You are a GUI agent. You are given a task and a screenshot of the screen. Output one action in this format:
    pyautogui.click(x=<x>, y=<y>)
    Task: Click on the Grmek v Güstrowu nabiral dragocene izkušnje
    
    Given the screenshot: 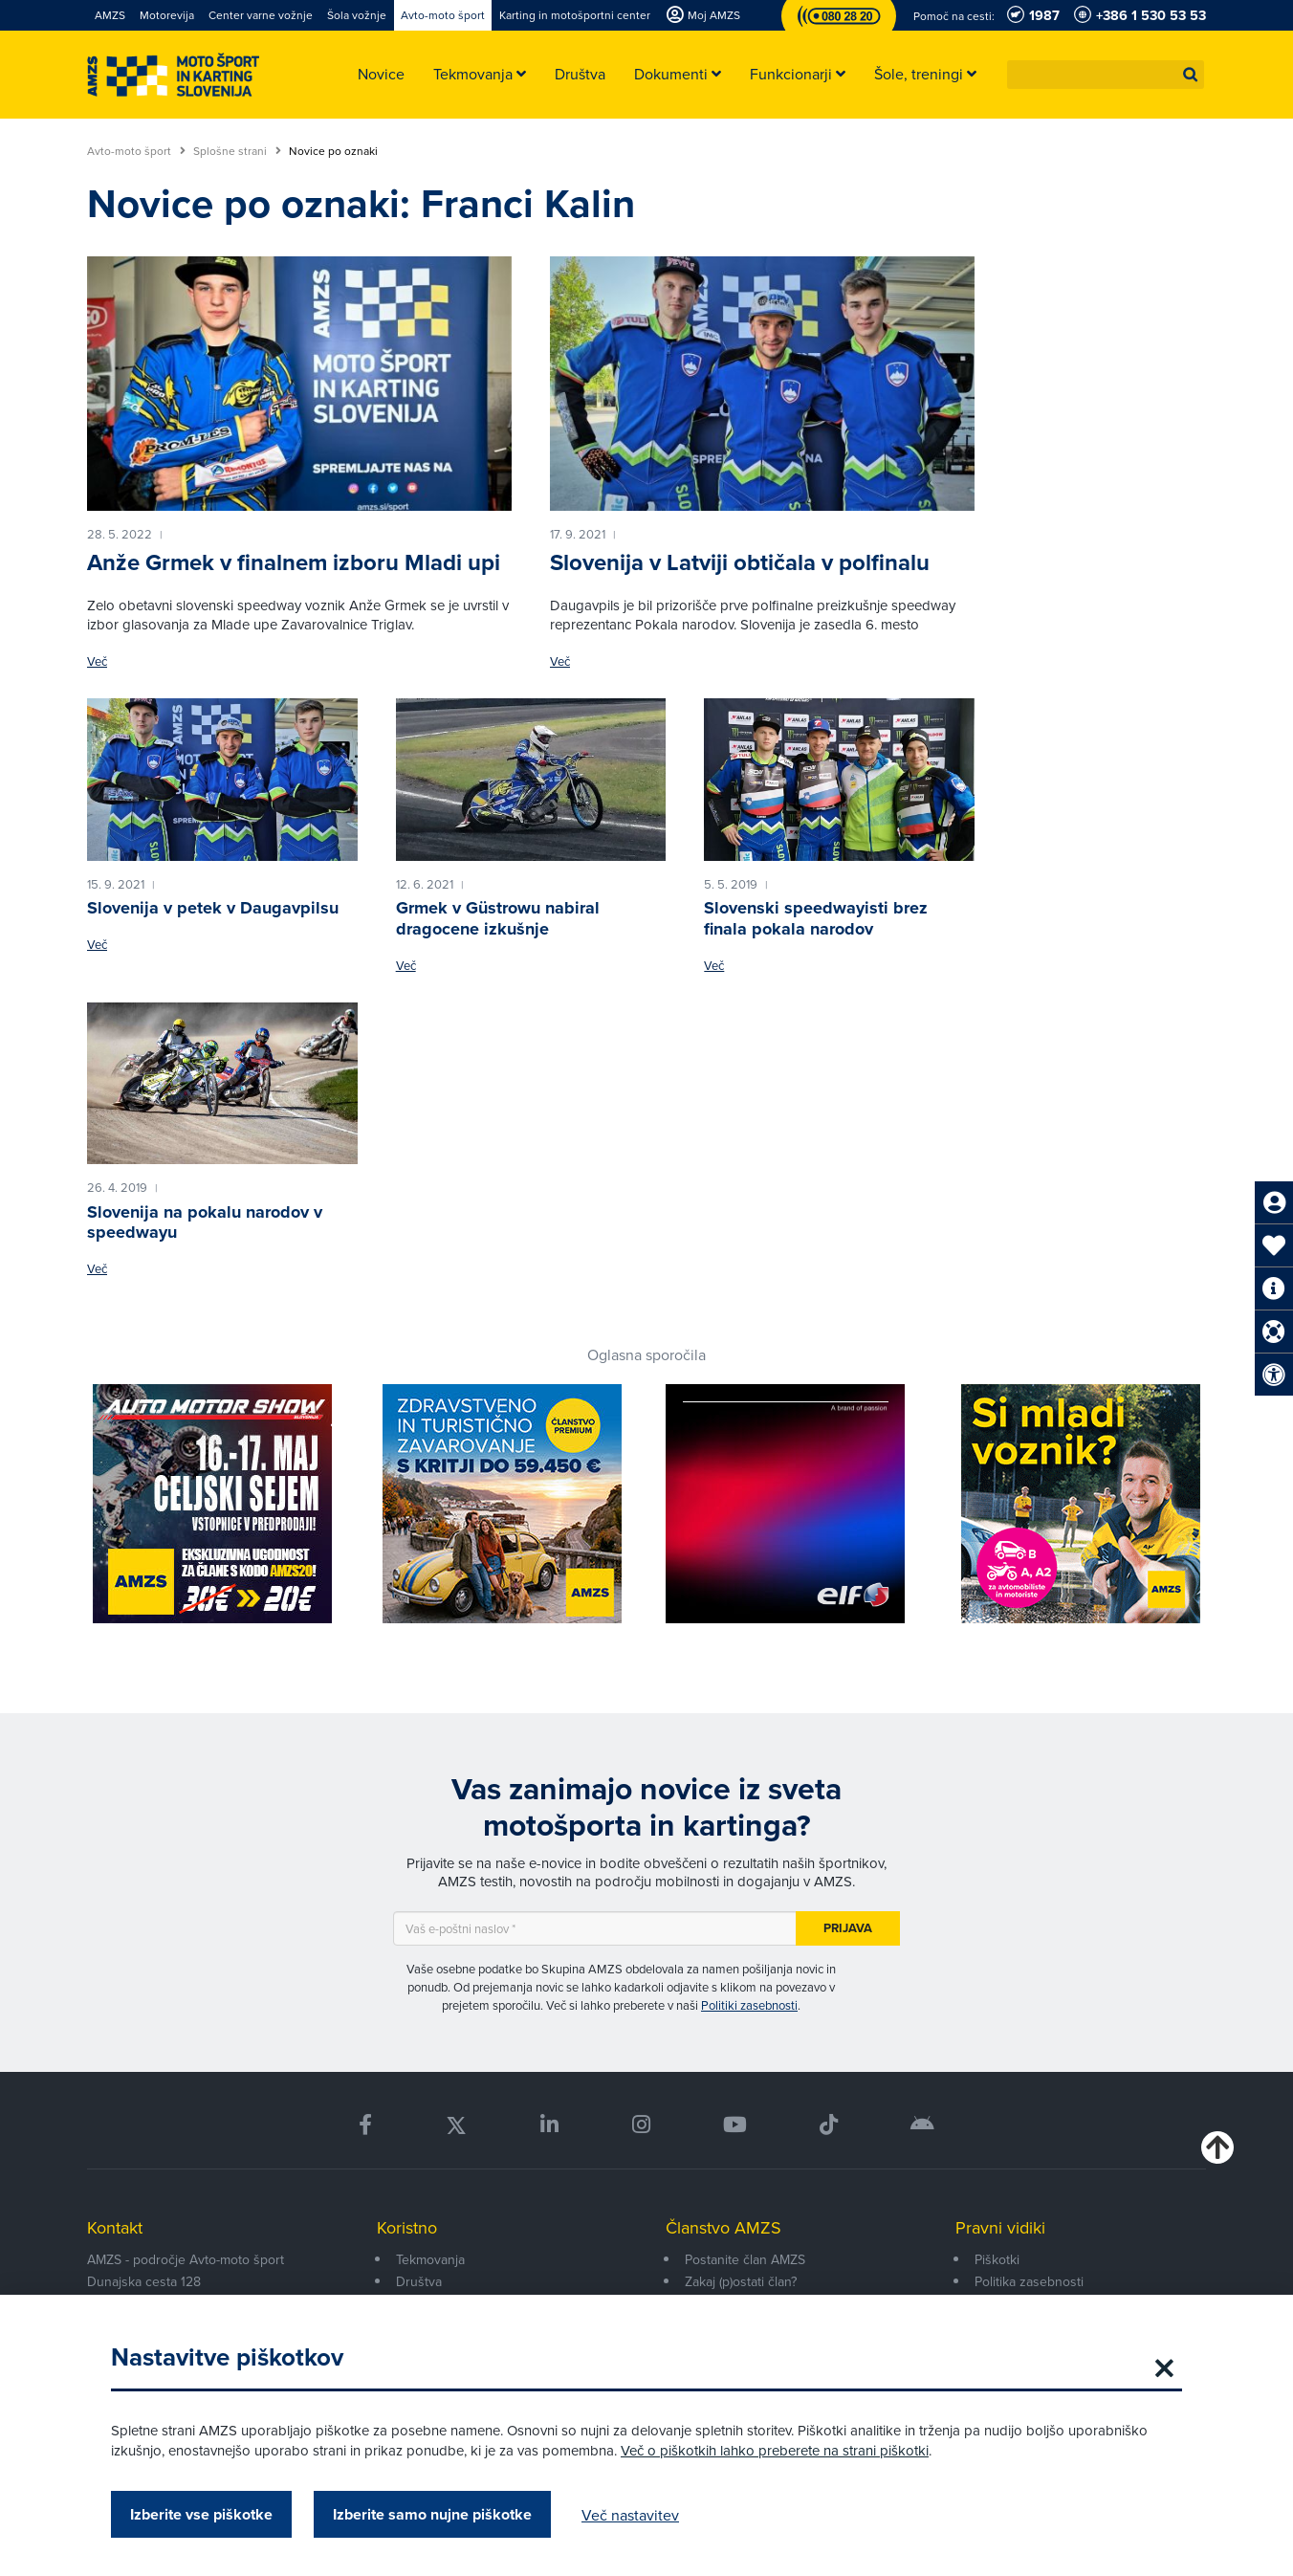 What is the action you would take?
    pyautogui.click(x=498, y=918)
    